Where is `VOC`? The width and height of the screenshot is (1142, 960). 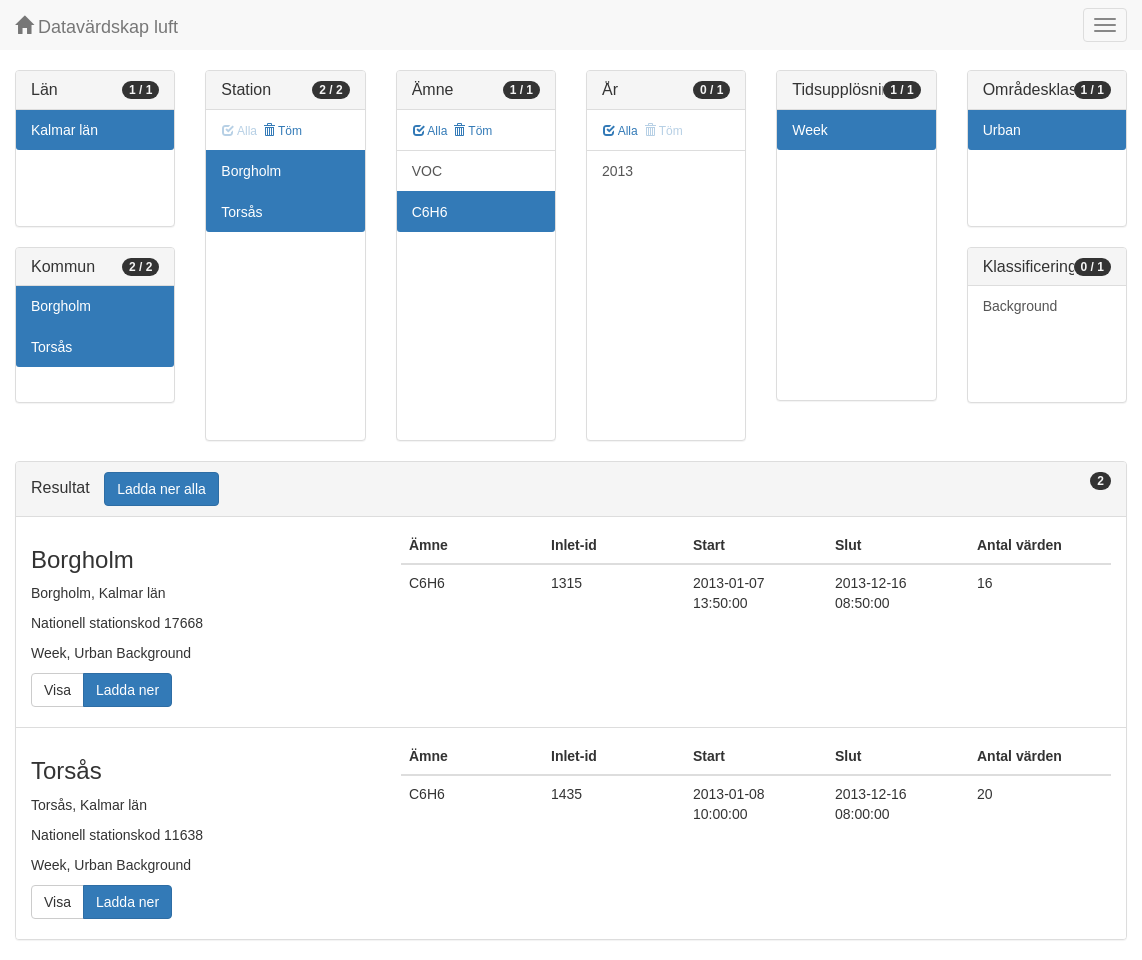 VOC is located at coordinates (427, 171).